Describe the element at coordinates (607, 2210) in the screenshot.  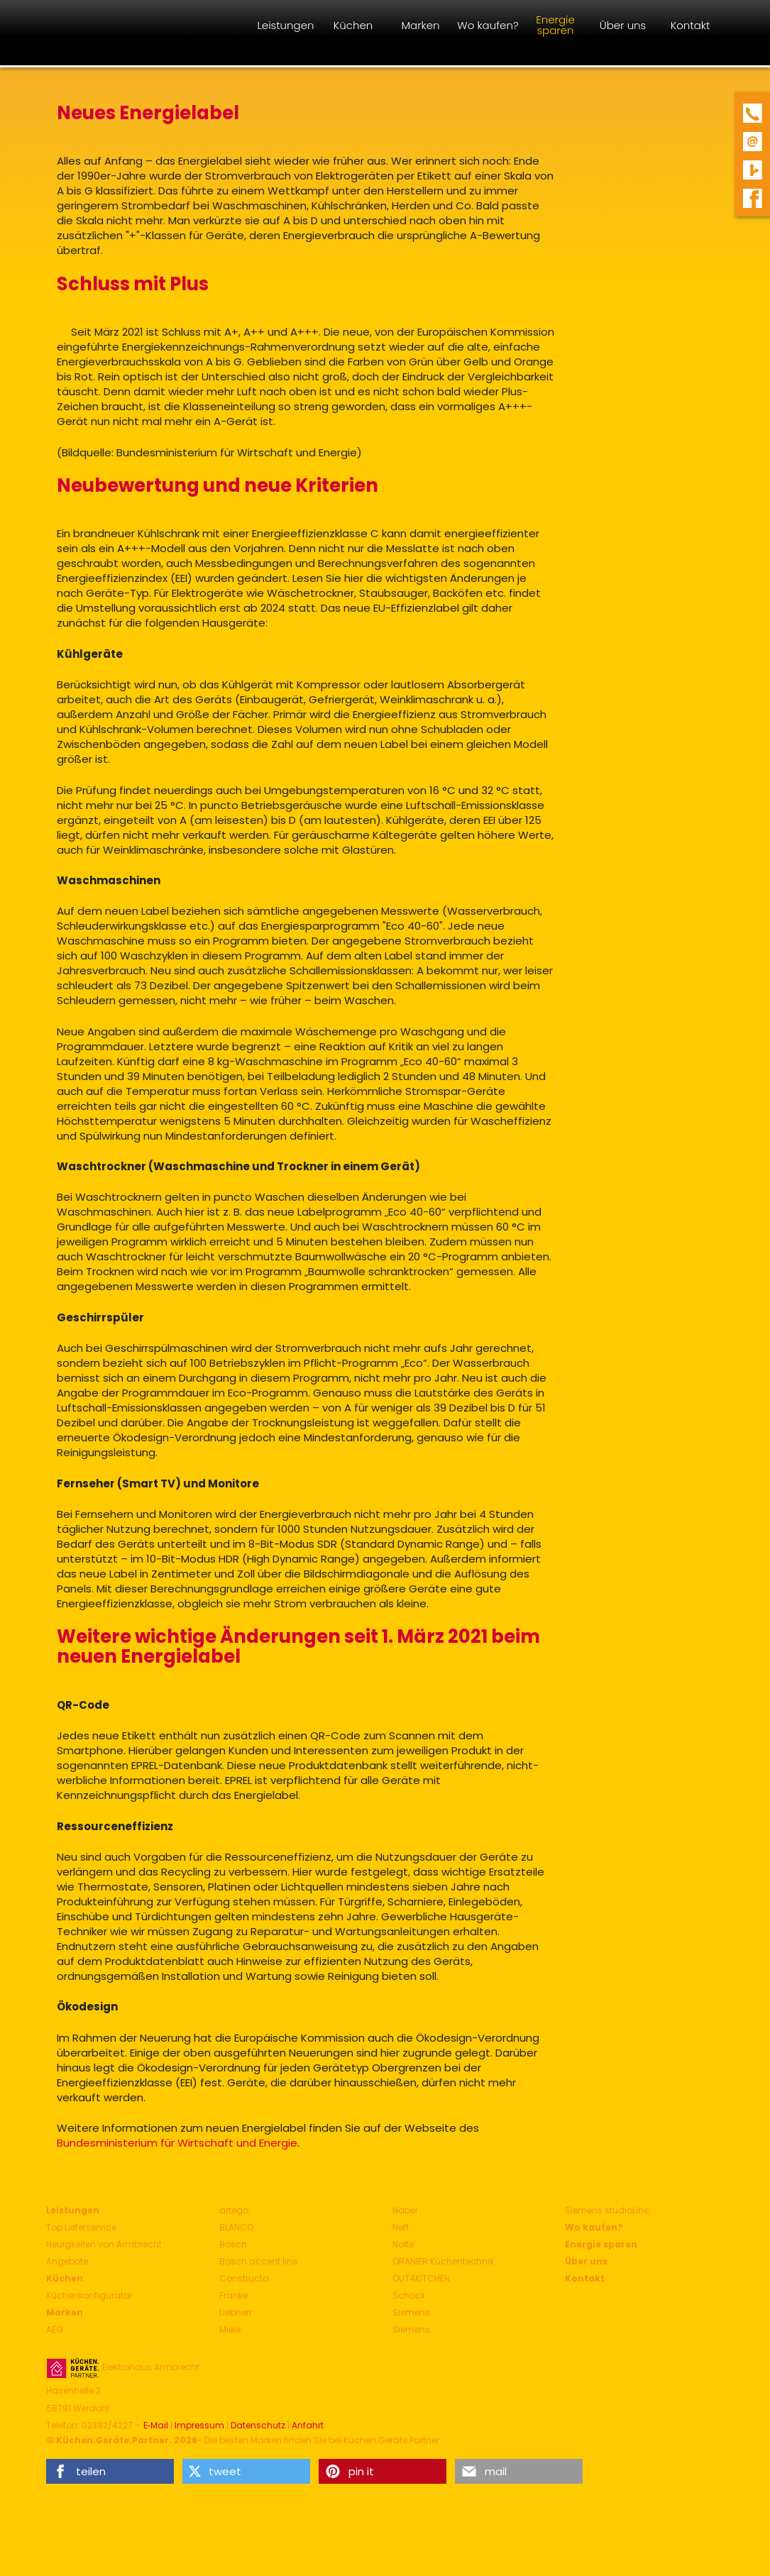
I see `Siemens studioLine` at that location.